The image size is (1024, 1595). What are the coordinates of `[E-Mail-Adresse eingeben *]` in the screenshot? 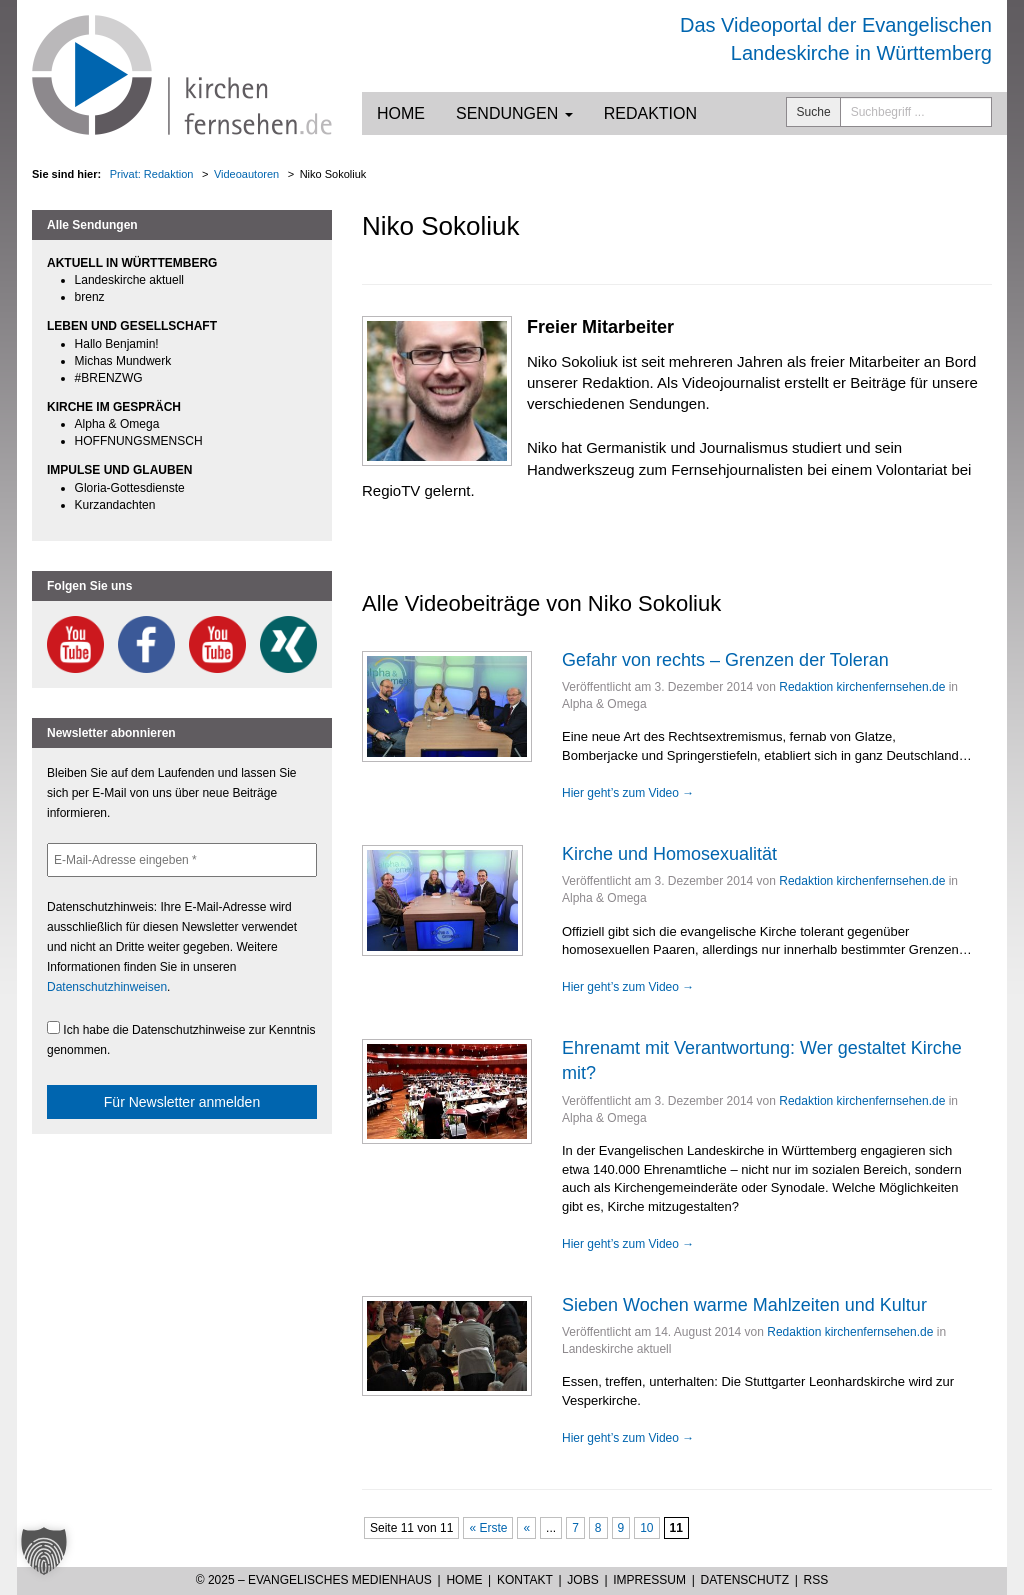 It's located at (182, 860).